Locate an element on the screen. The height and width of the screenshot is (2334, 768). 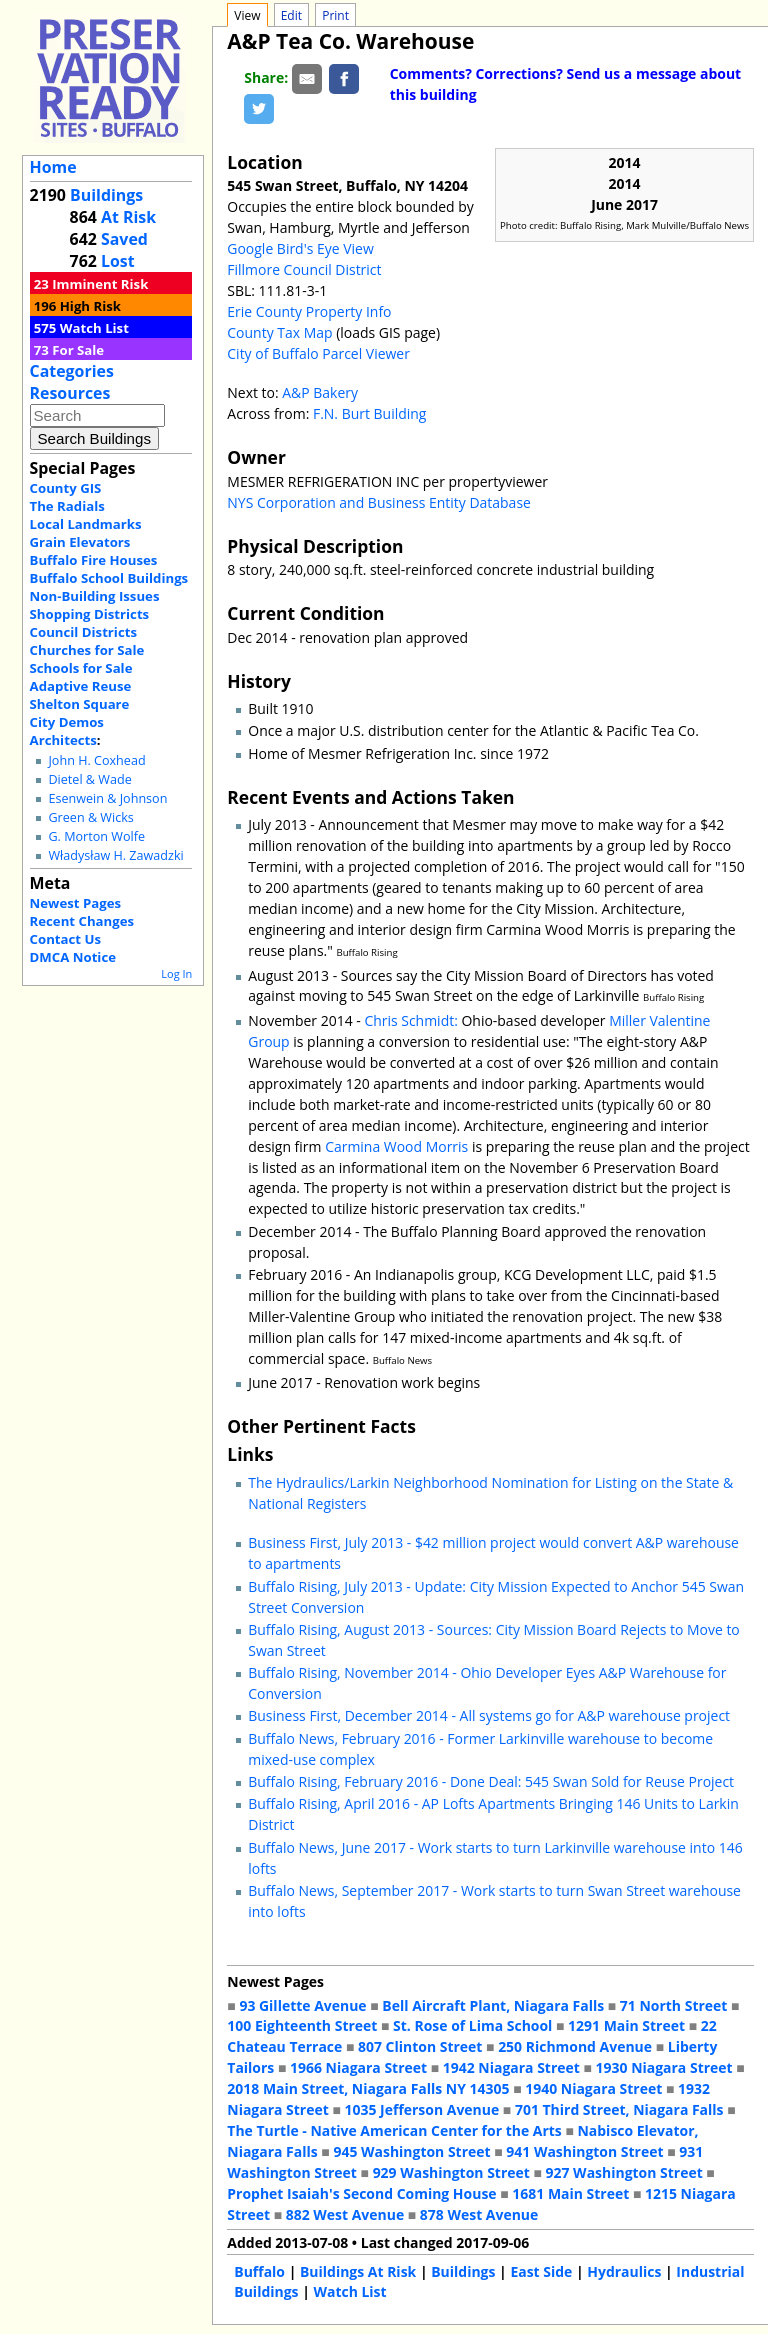
Buffalo School Buildings is located at coordinates (109, 578).